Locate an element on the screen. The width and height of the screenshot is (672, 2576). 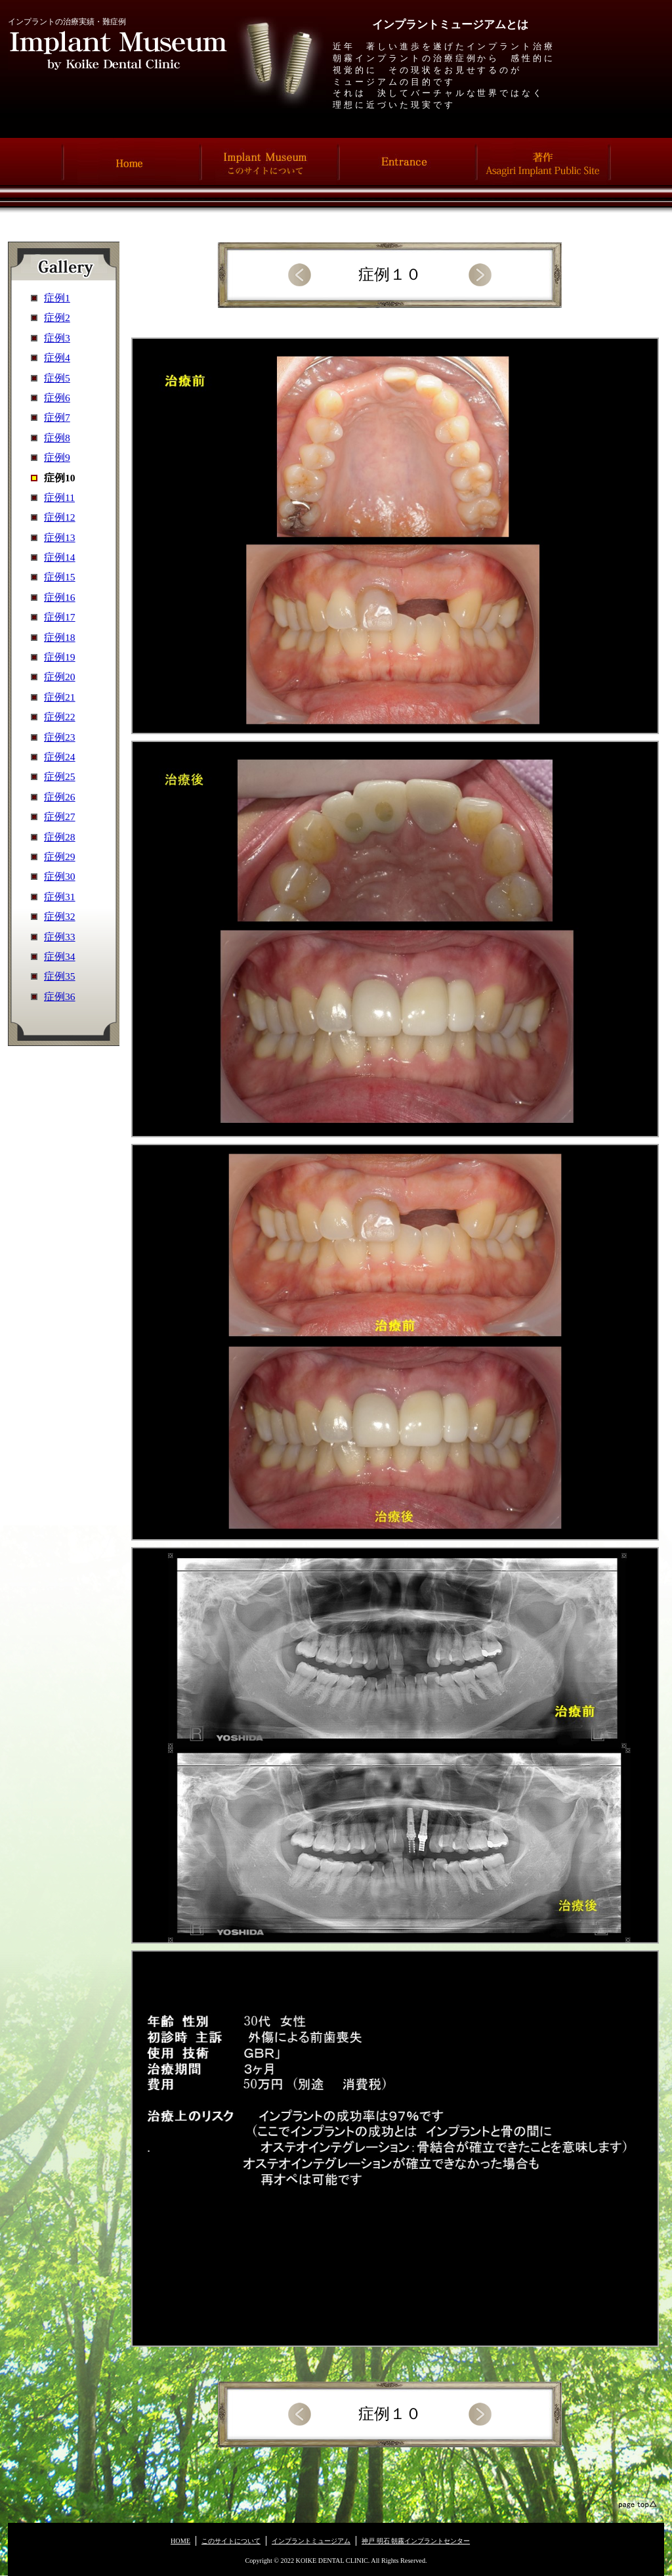
症例27 is located at coordinates (59, 816).